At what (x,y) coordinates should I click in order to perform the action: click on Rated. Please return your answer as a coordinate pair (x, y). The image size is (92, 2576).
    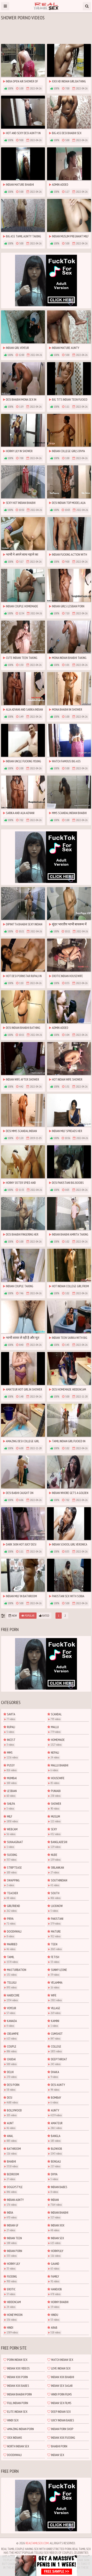
    Looking at the image, I should click on (44, 1615).